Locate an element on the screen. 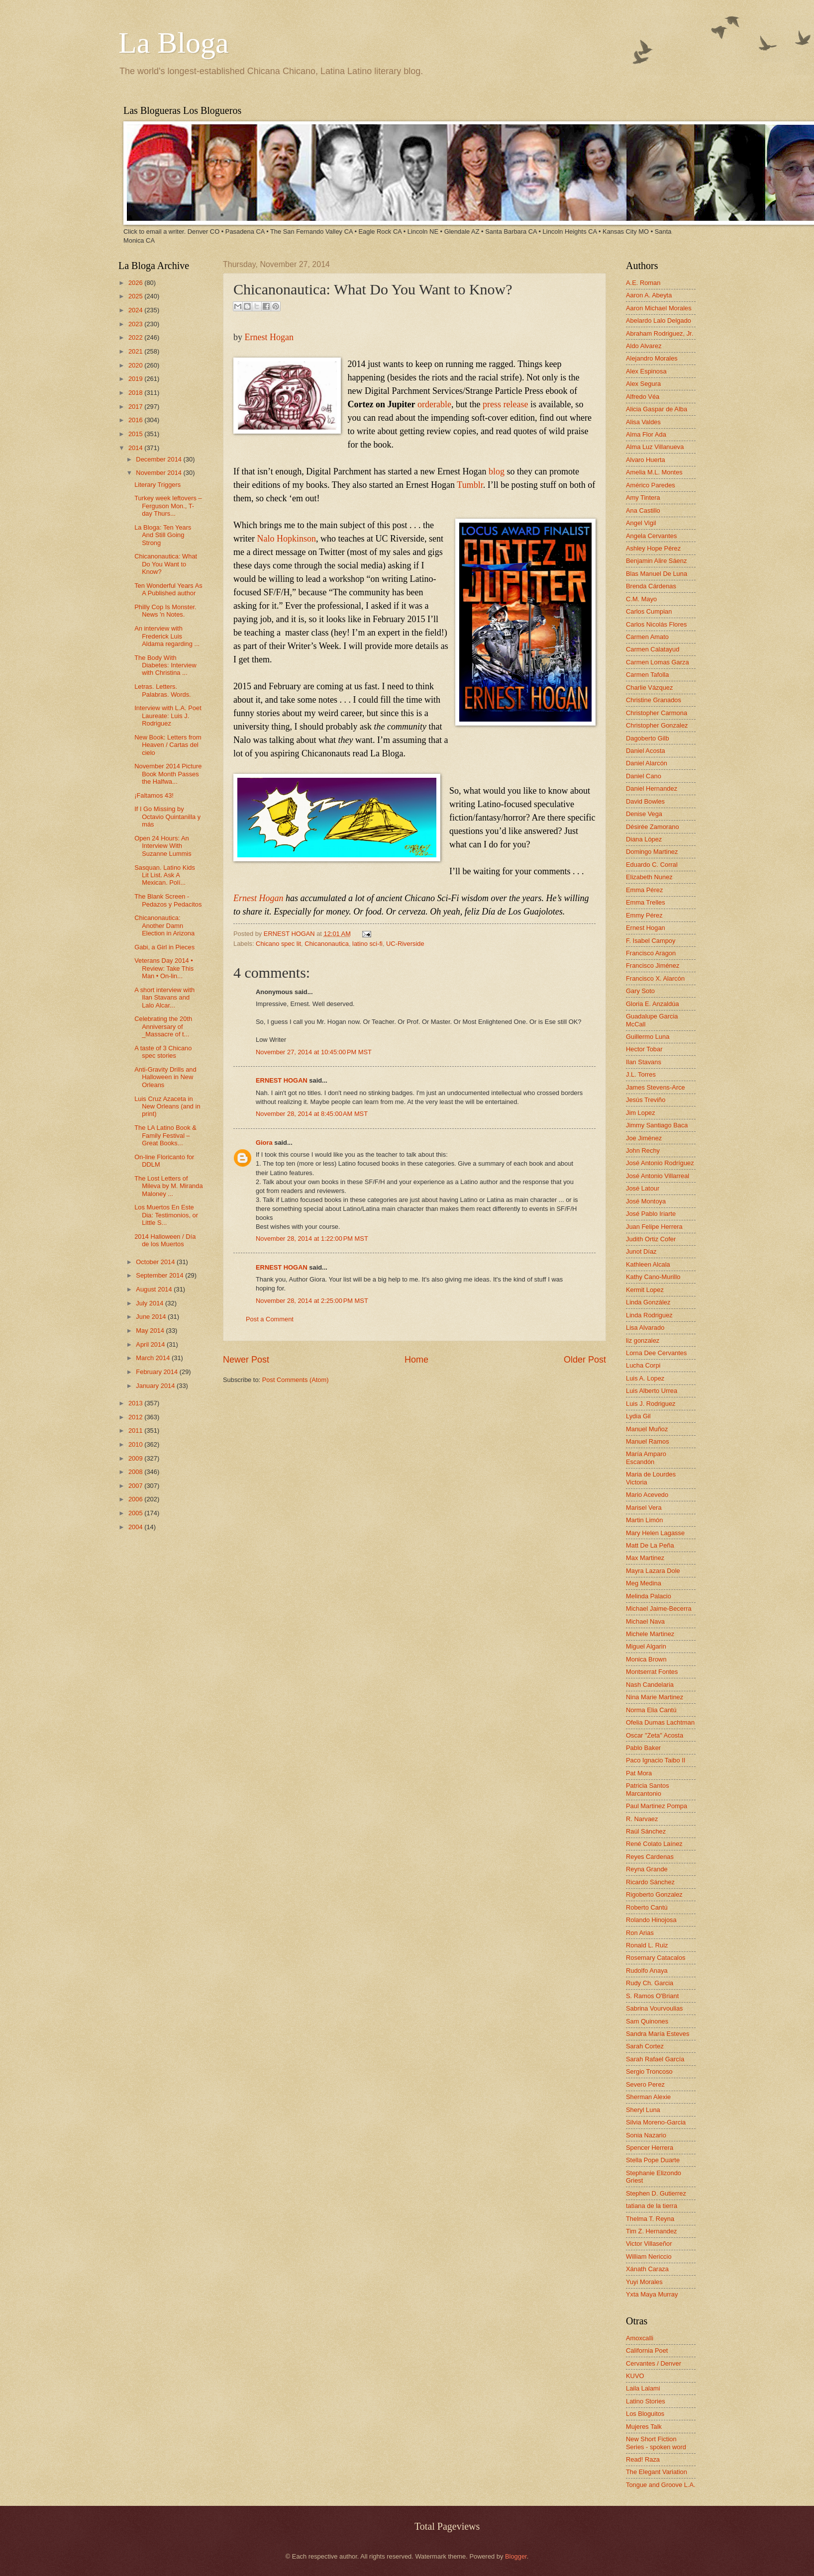 The image size is (814, 2576). Aldo Alvarez is located at coordinates (644, 346).